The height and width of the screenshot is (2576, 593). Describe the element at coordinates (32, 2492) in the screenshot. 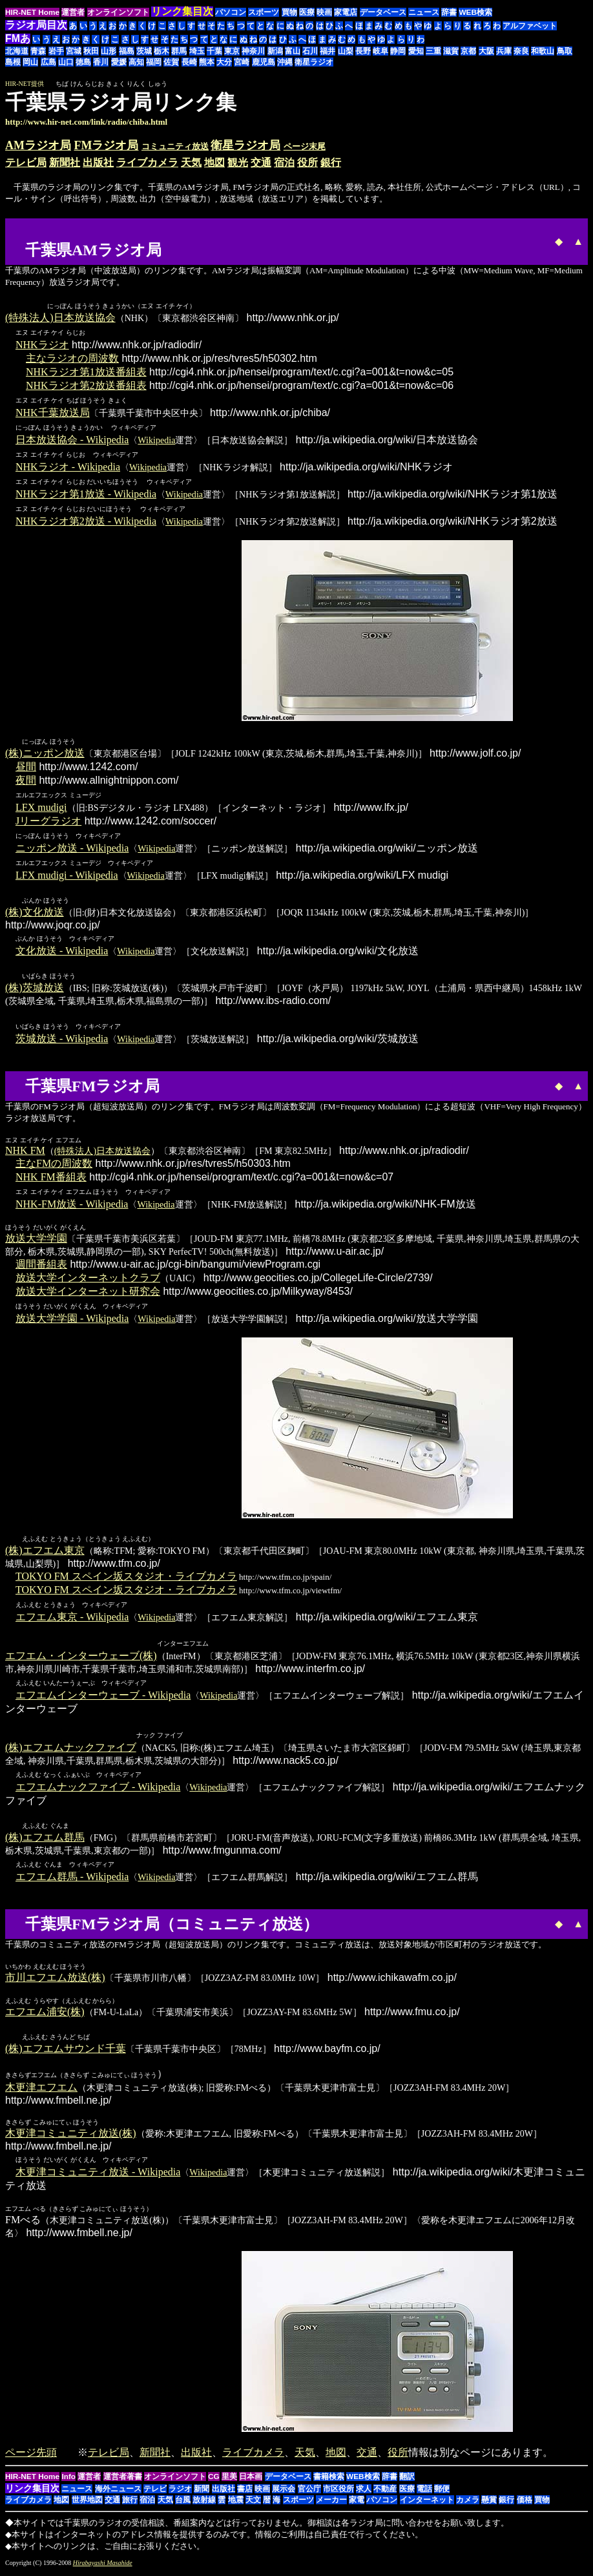

I see `リンク集目次` at that location.